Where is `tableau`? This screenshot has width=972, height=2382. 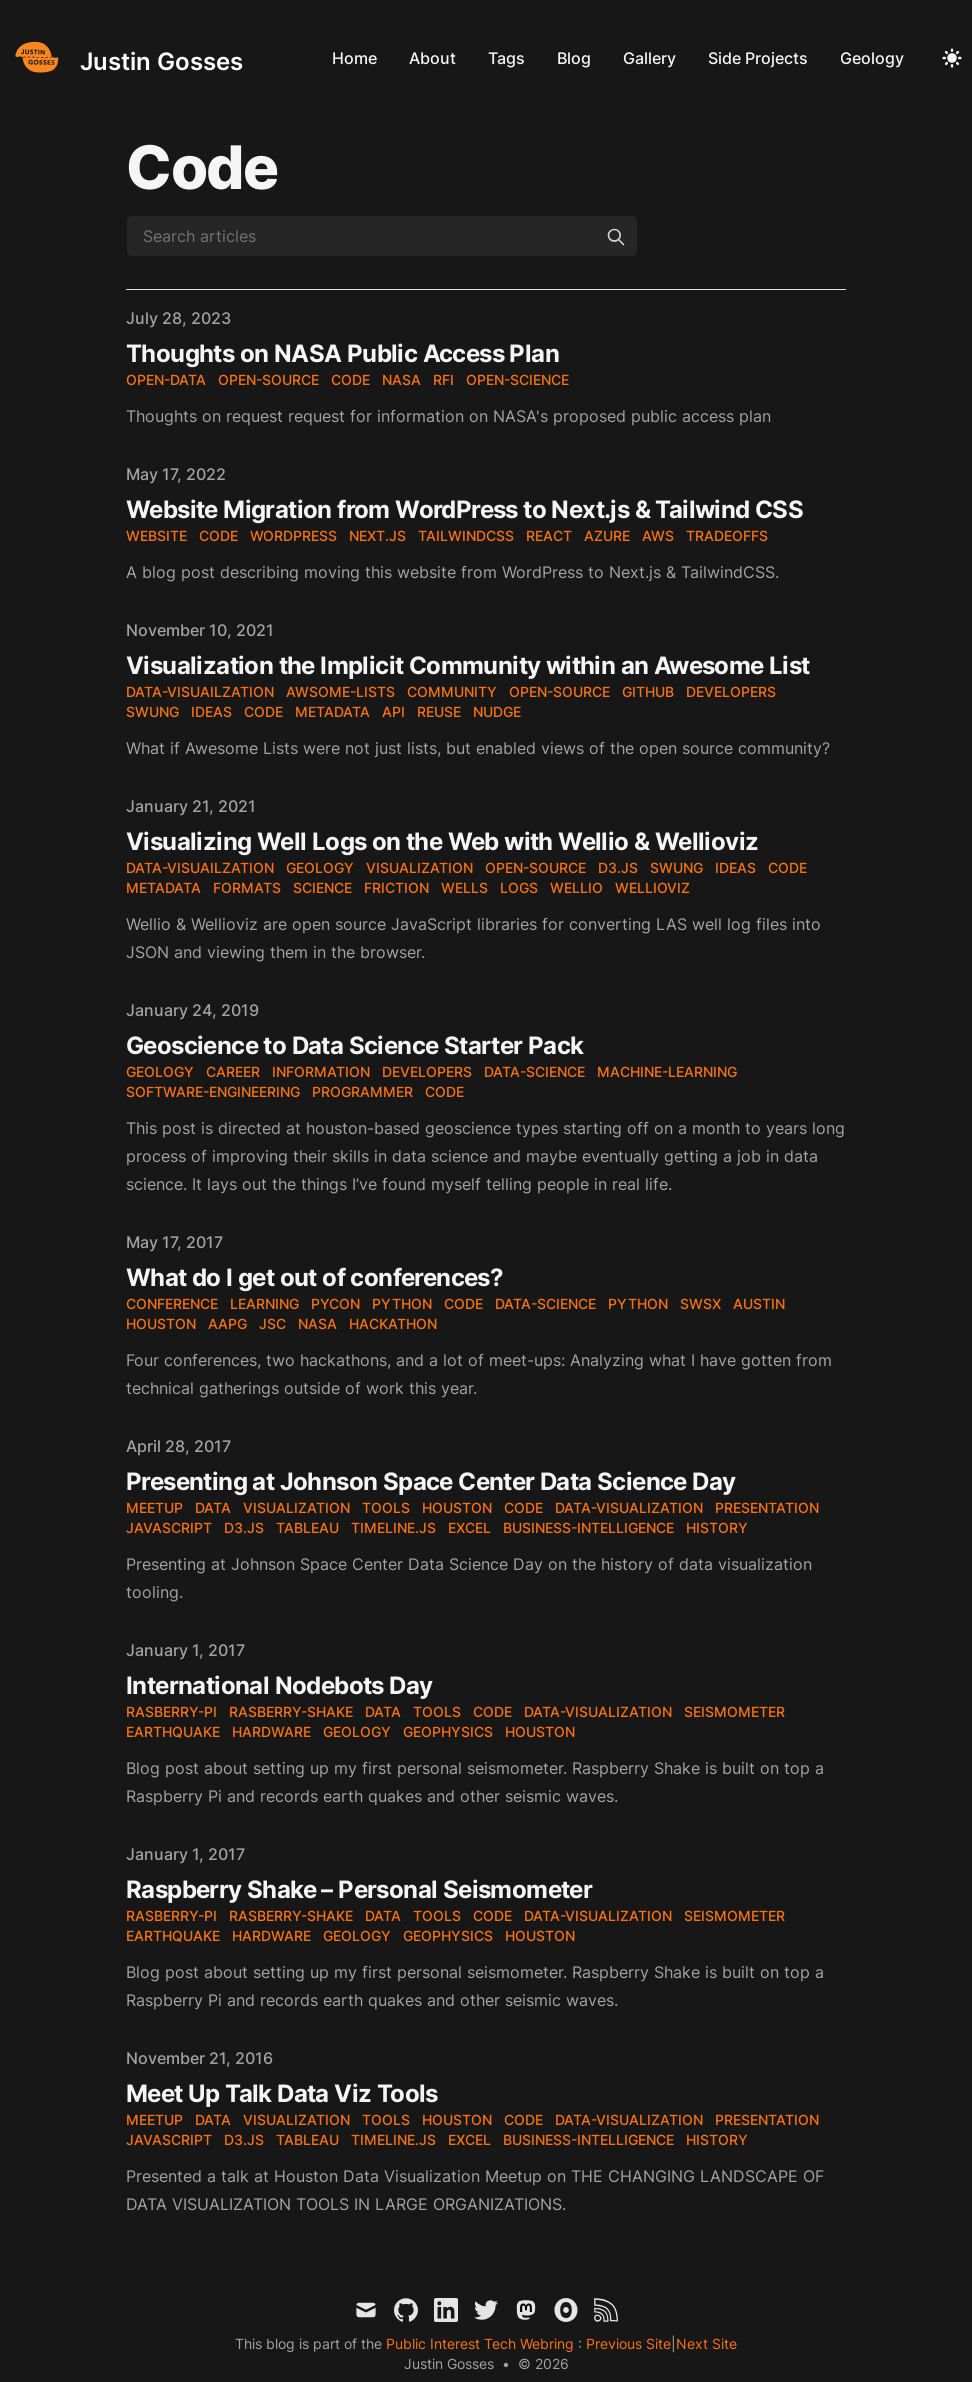
tableau is located at coordinates (307, 1527).